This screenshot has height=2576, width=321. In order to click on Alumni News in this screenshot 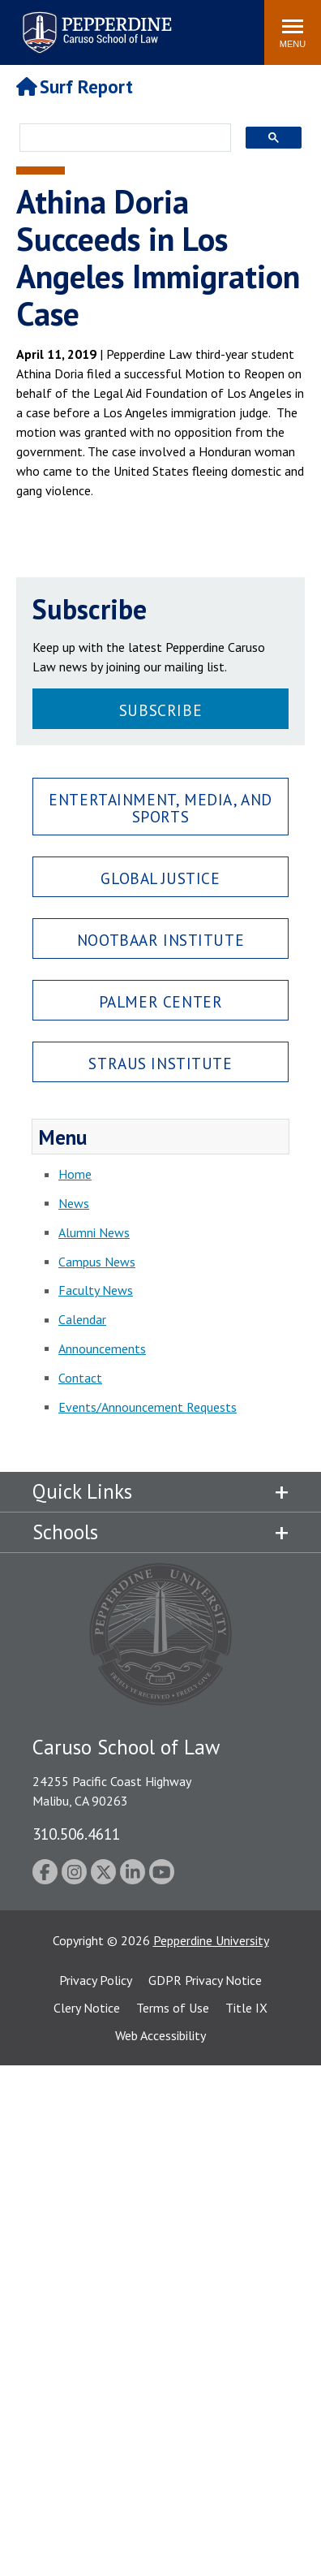, I will do `click(94, 1232)`.